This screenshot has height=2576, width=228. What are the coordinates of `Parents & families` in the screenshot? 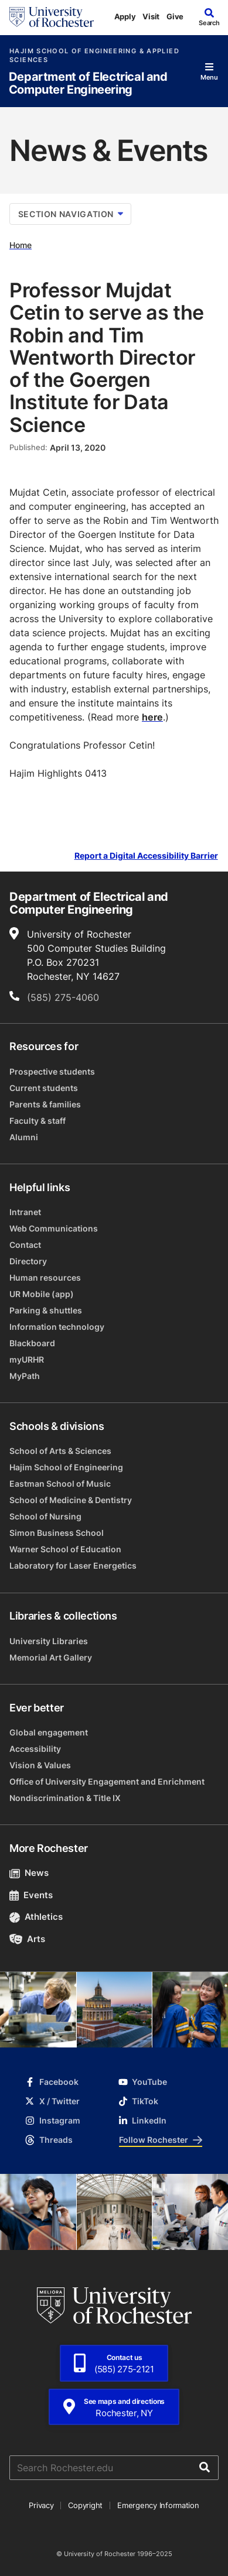 It's located at (45, 1104).